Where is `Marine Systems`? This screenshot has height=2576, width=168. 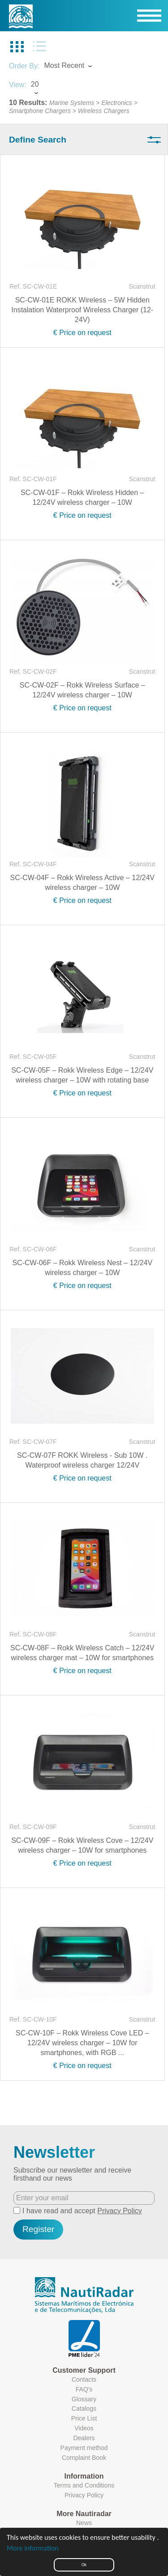
Marine Systems is located at coordinates (71, 102).